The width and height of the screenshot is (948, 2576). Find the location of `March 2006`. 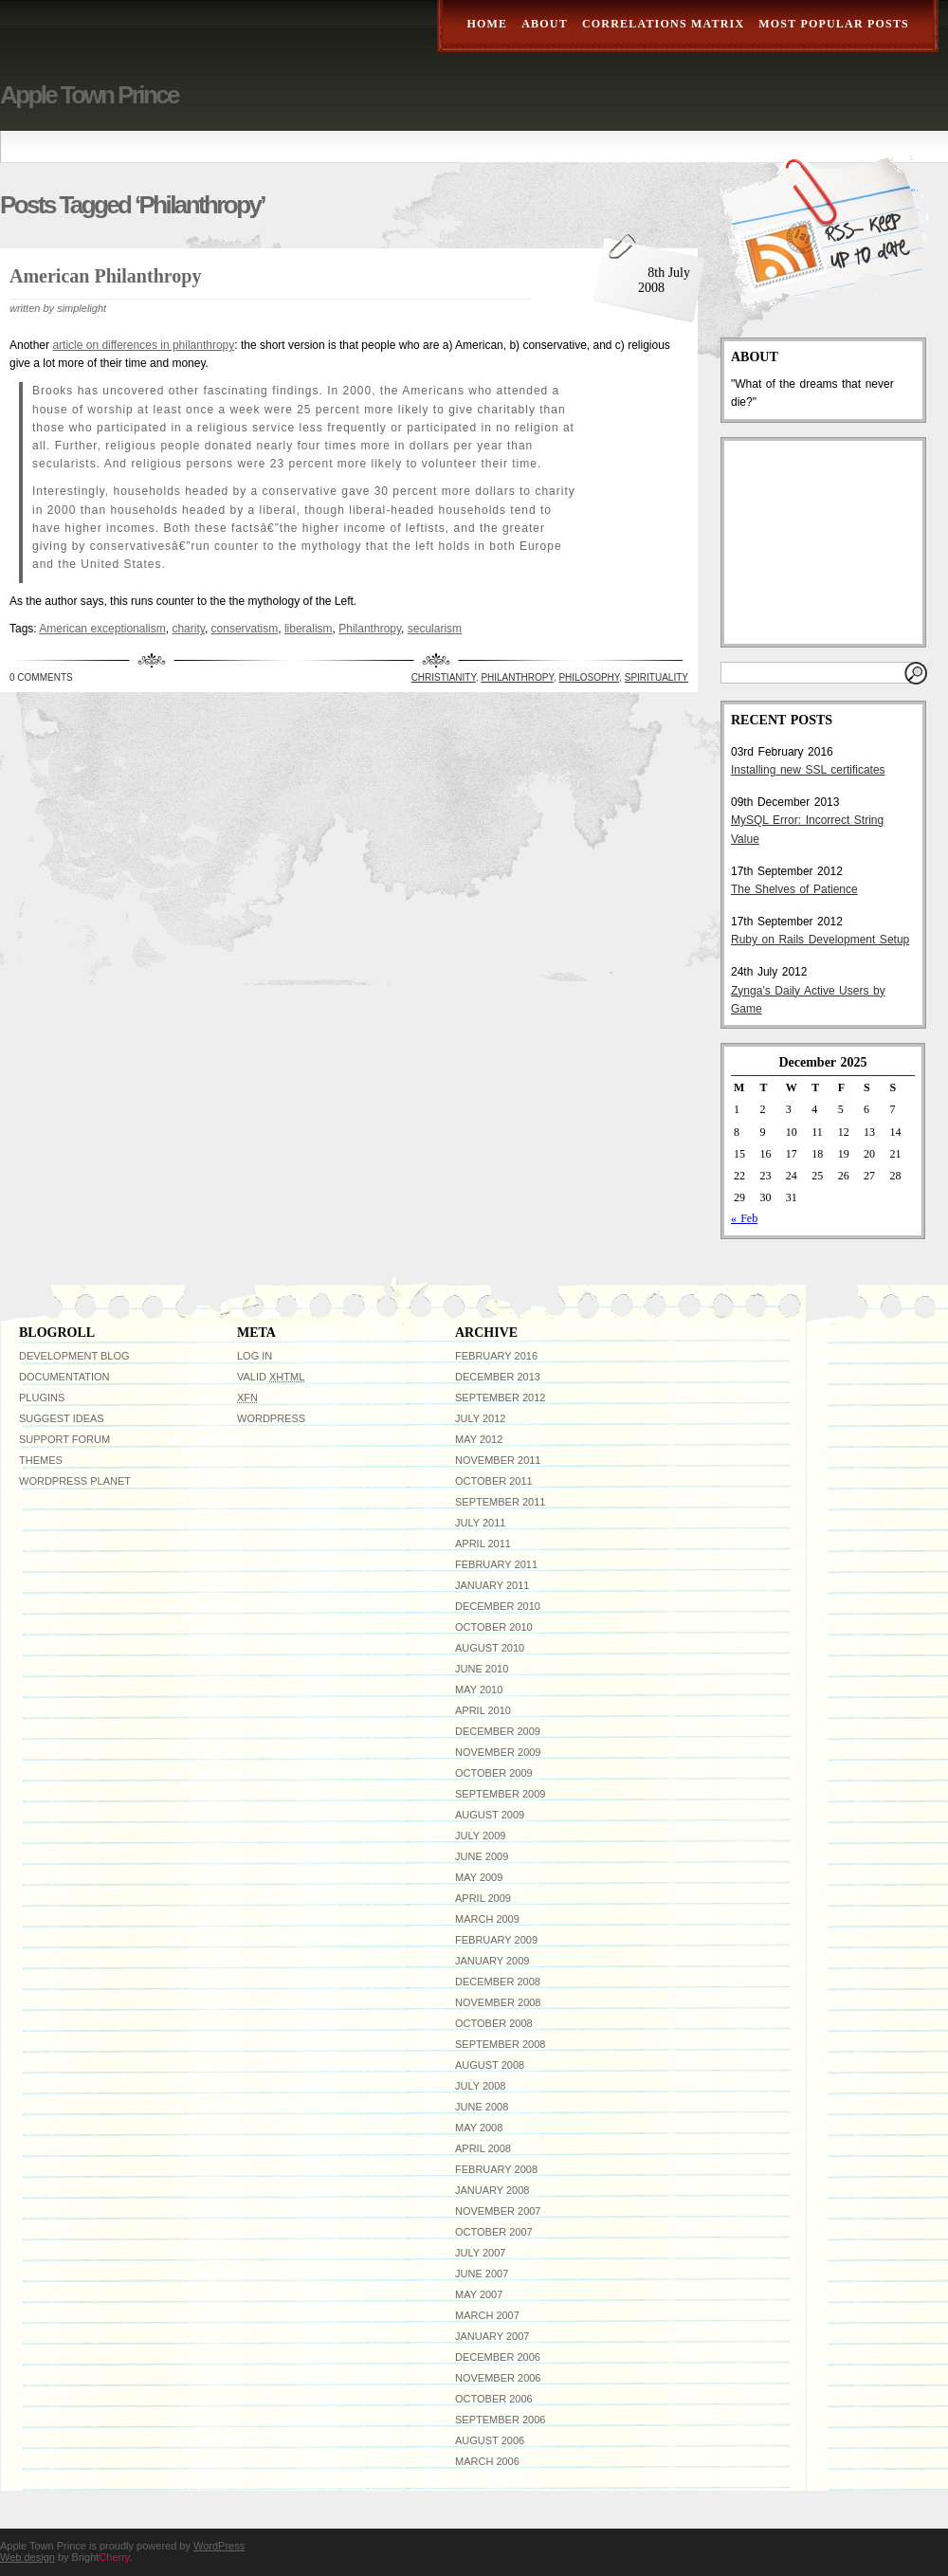

March 2006 is located at coordinates (487, 2461).